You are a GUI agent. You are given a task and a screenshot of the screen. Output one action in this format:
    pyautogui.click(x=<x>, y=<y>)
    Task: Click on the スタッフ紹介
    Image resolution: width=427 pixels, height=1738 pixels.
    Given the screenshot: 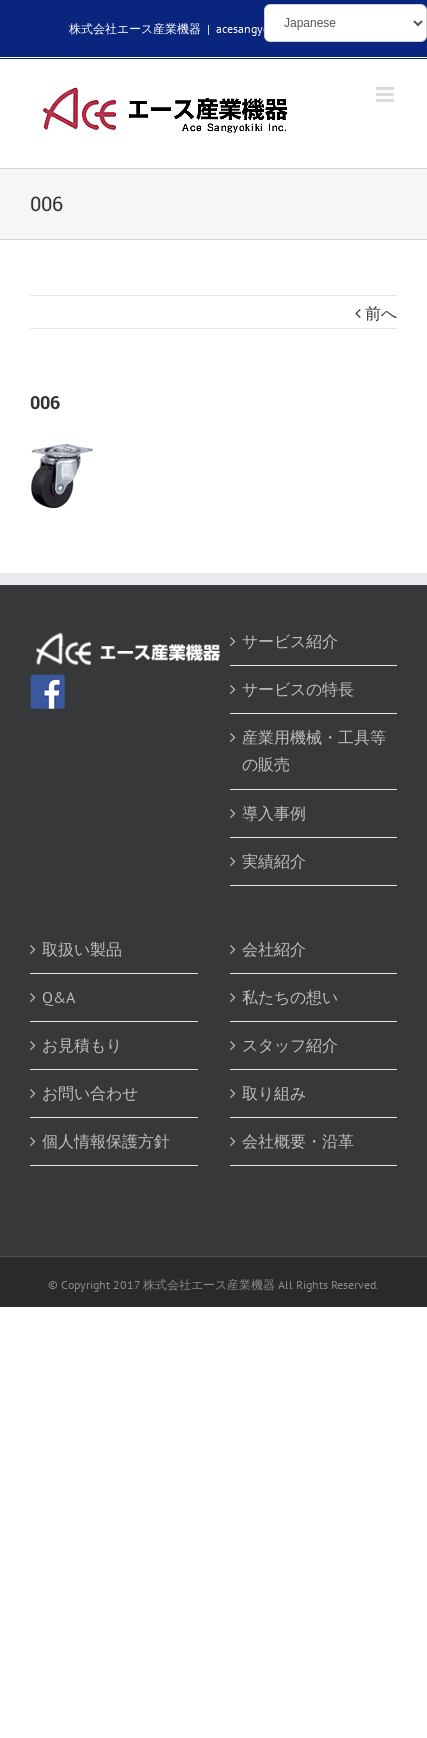 What is the action you would take?
    pyautogui.click(x=290, y=1045)
    